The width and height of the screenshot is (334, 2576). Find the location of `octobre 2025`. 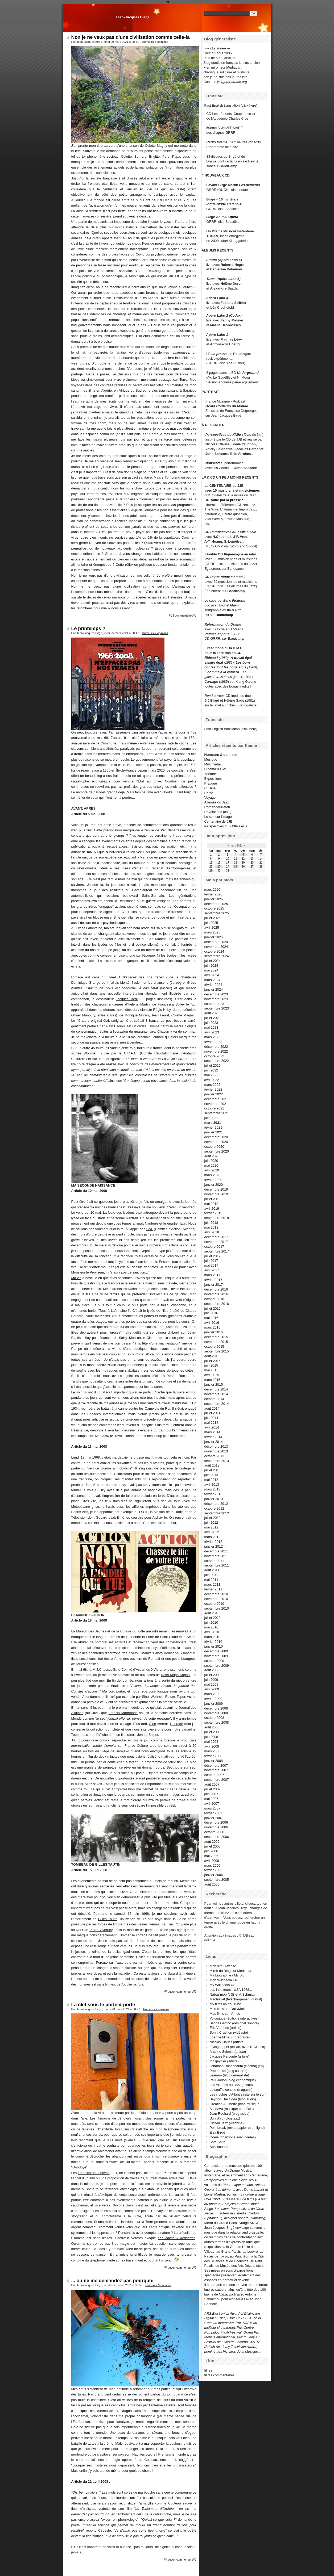

octobre 2025 is located at coordinates (214, 908).